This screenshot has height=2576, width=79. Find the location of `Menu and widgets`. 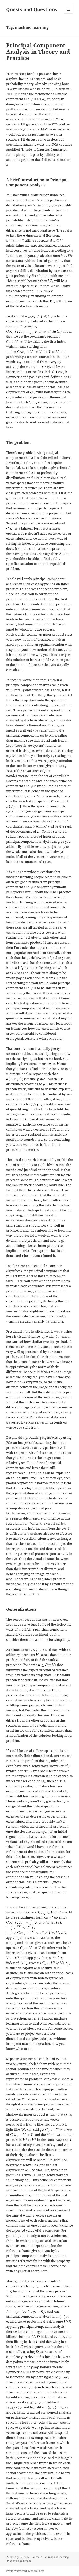

Menu and widgets is located at coordinates (68, 13).